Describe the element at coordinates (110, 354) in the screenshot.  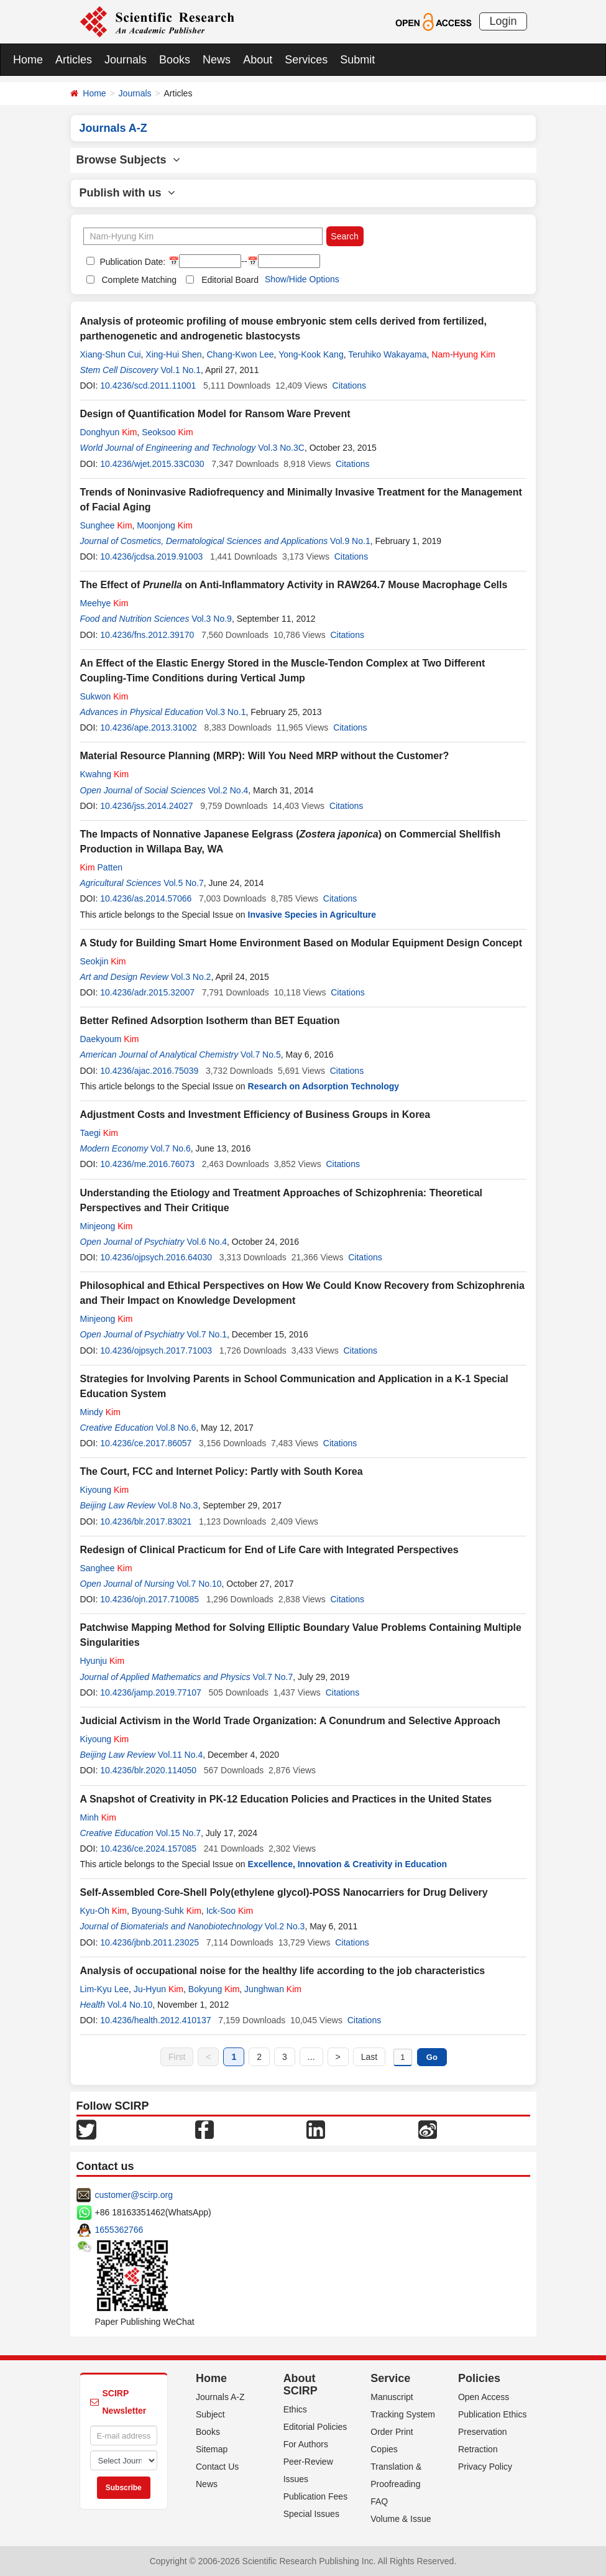
I see `Xiang-Shun Cui` at that location.